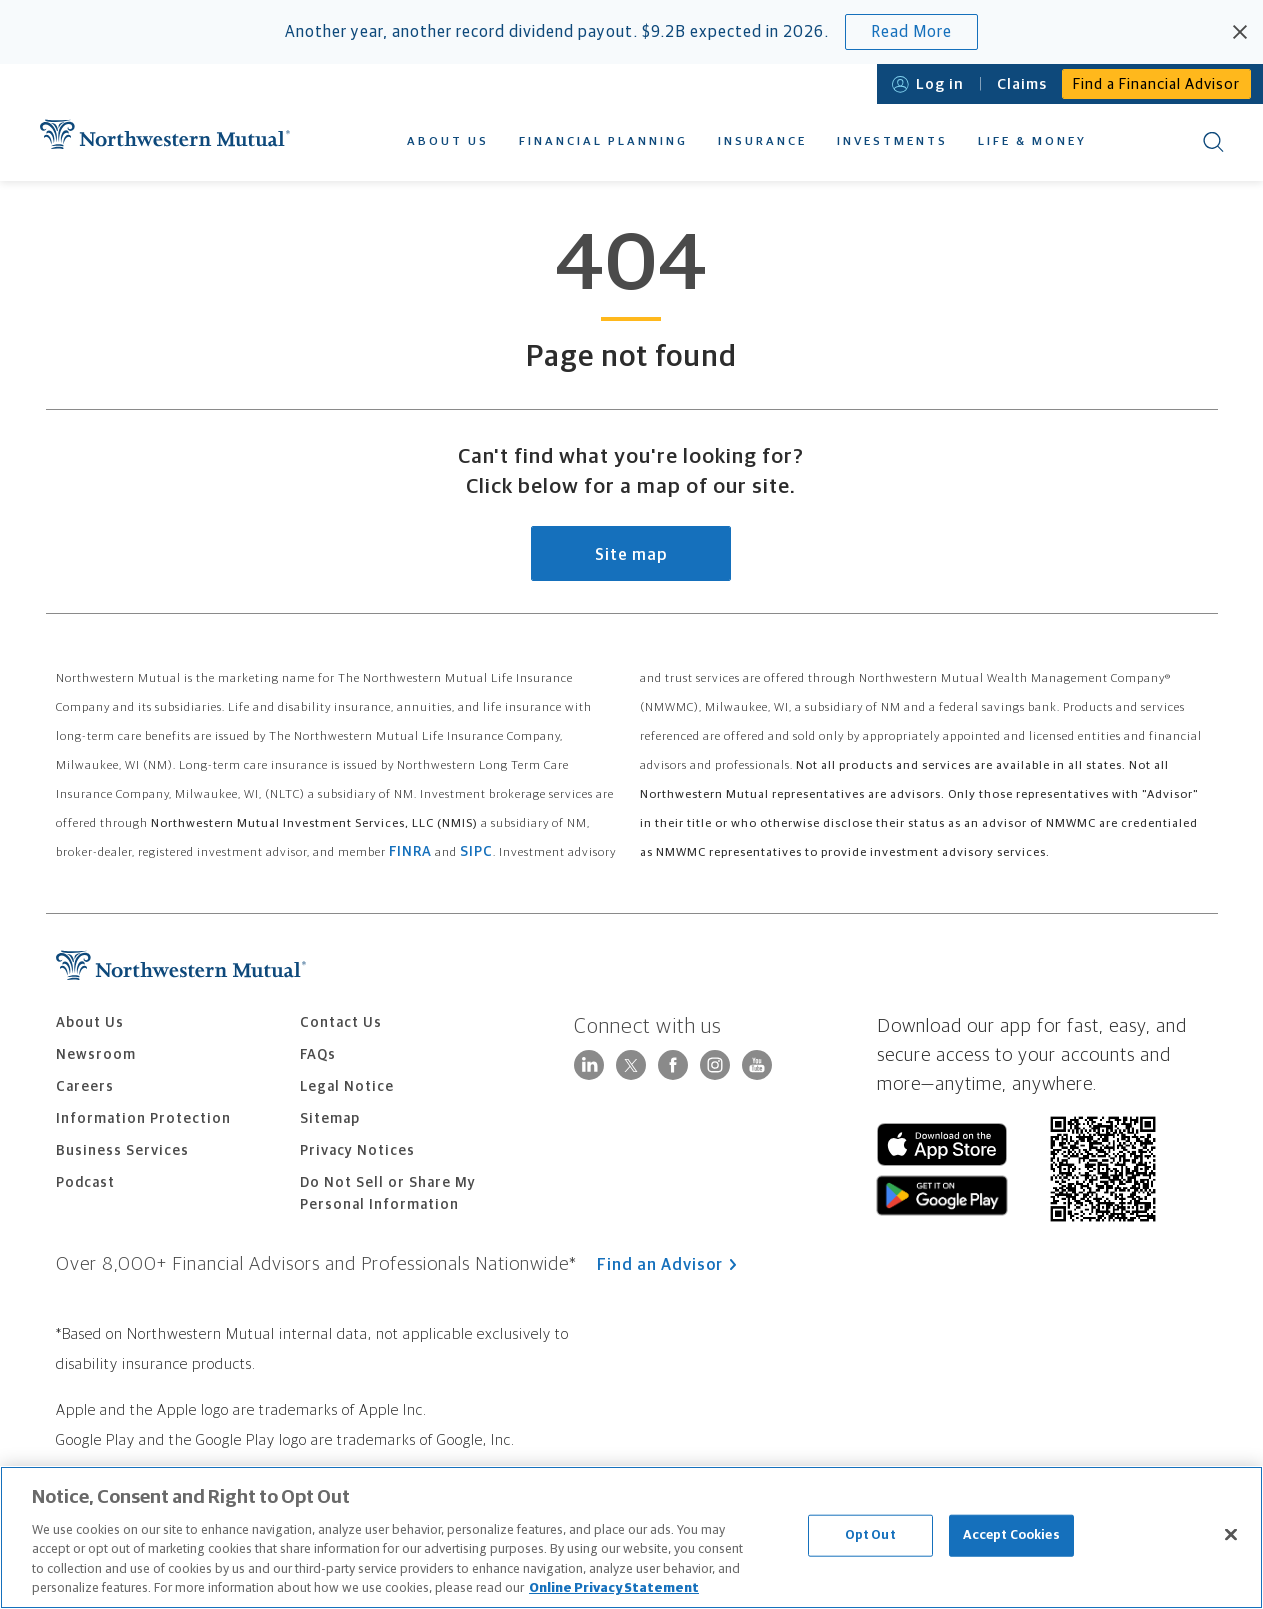  Describe the element at coordinates (341, 1023) in the screenshot. I see `Contact Us [menuitem]` at that location.